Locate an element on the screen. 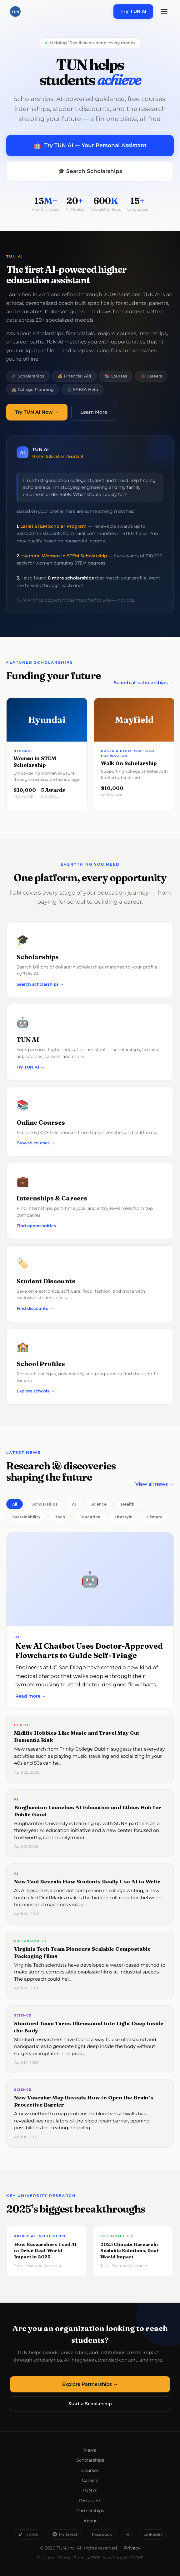  Sustainability is located at coordinates (26, 1517).